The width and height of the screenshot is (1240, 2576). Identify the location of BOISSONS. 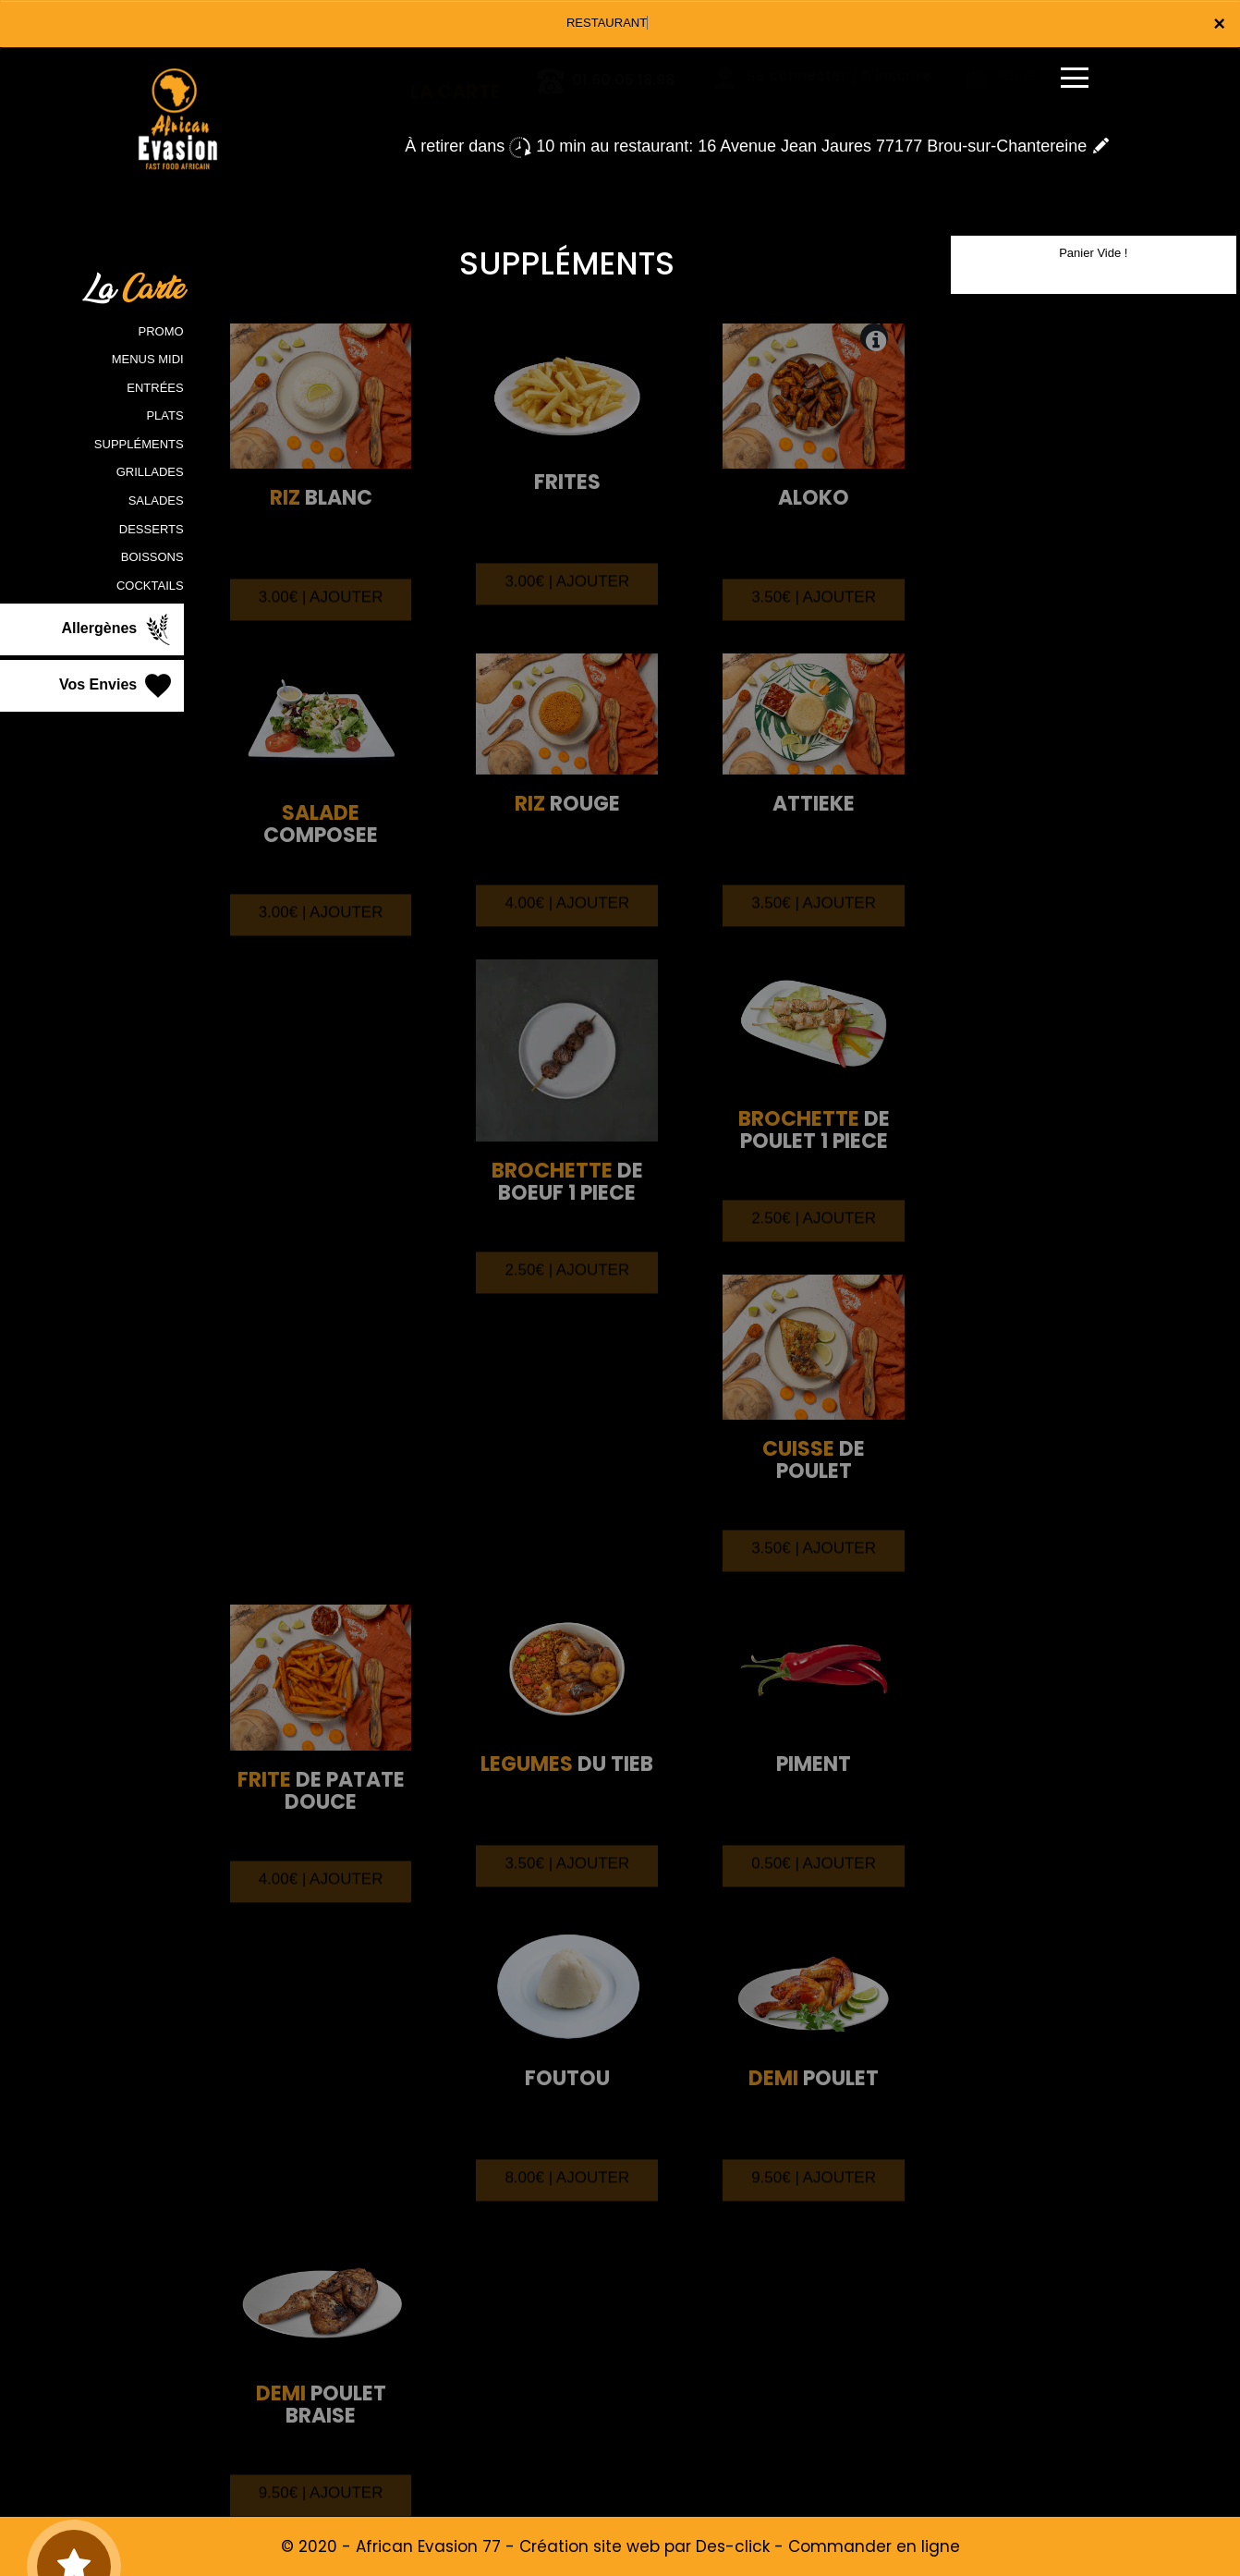
(152, 557).